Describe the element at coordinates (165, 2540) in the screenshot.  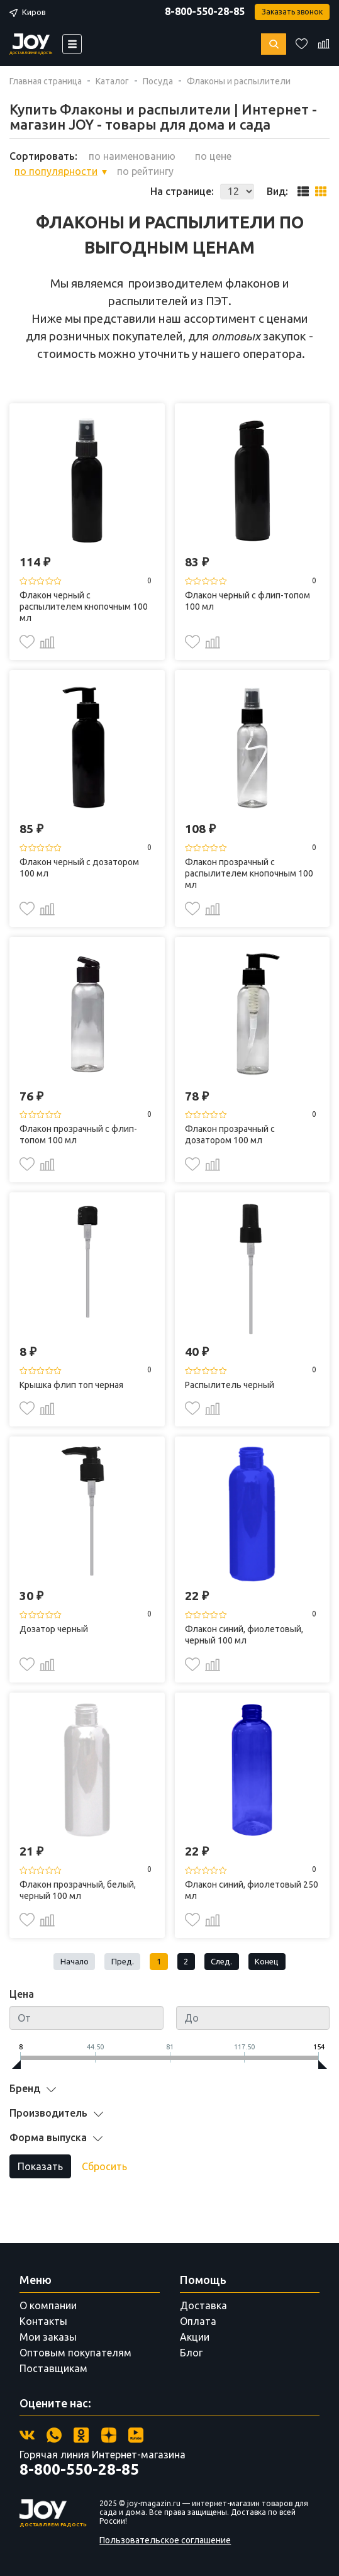
I see `Пользовательское соглашение` at that location.